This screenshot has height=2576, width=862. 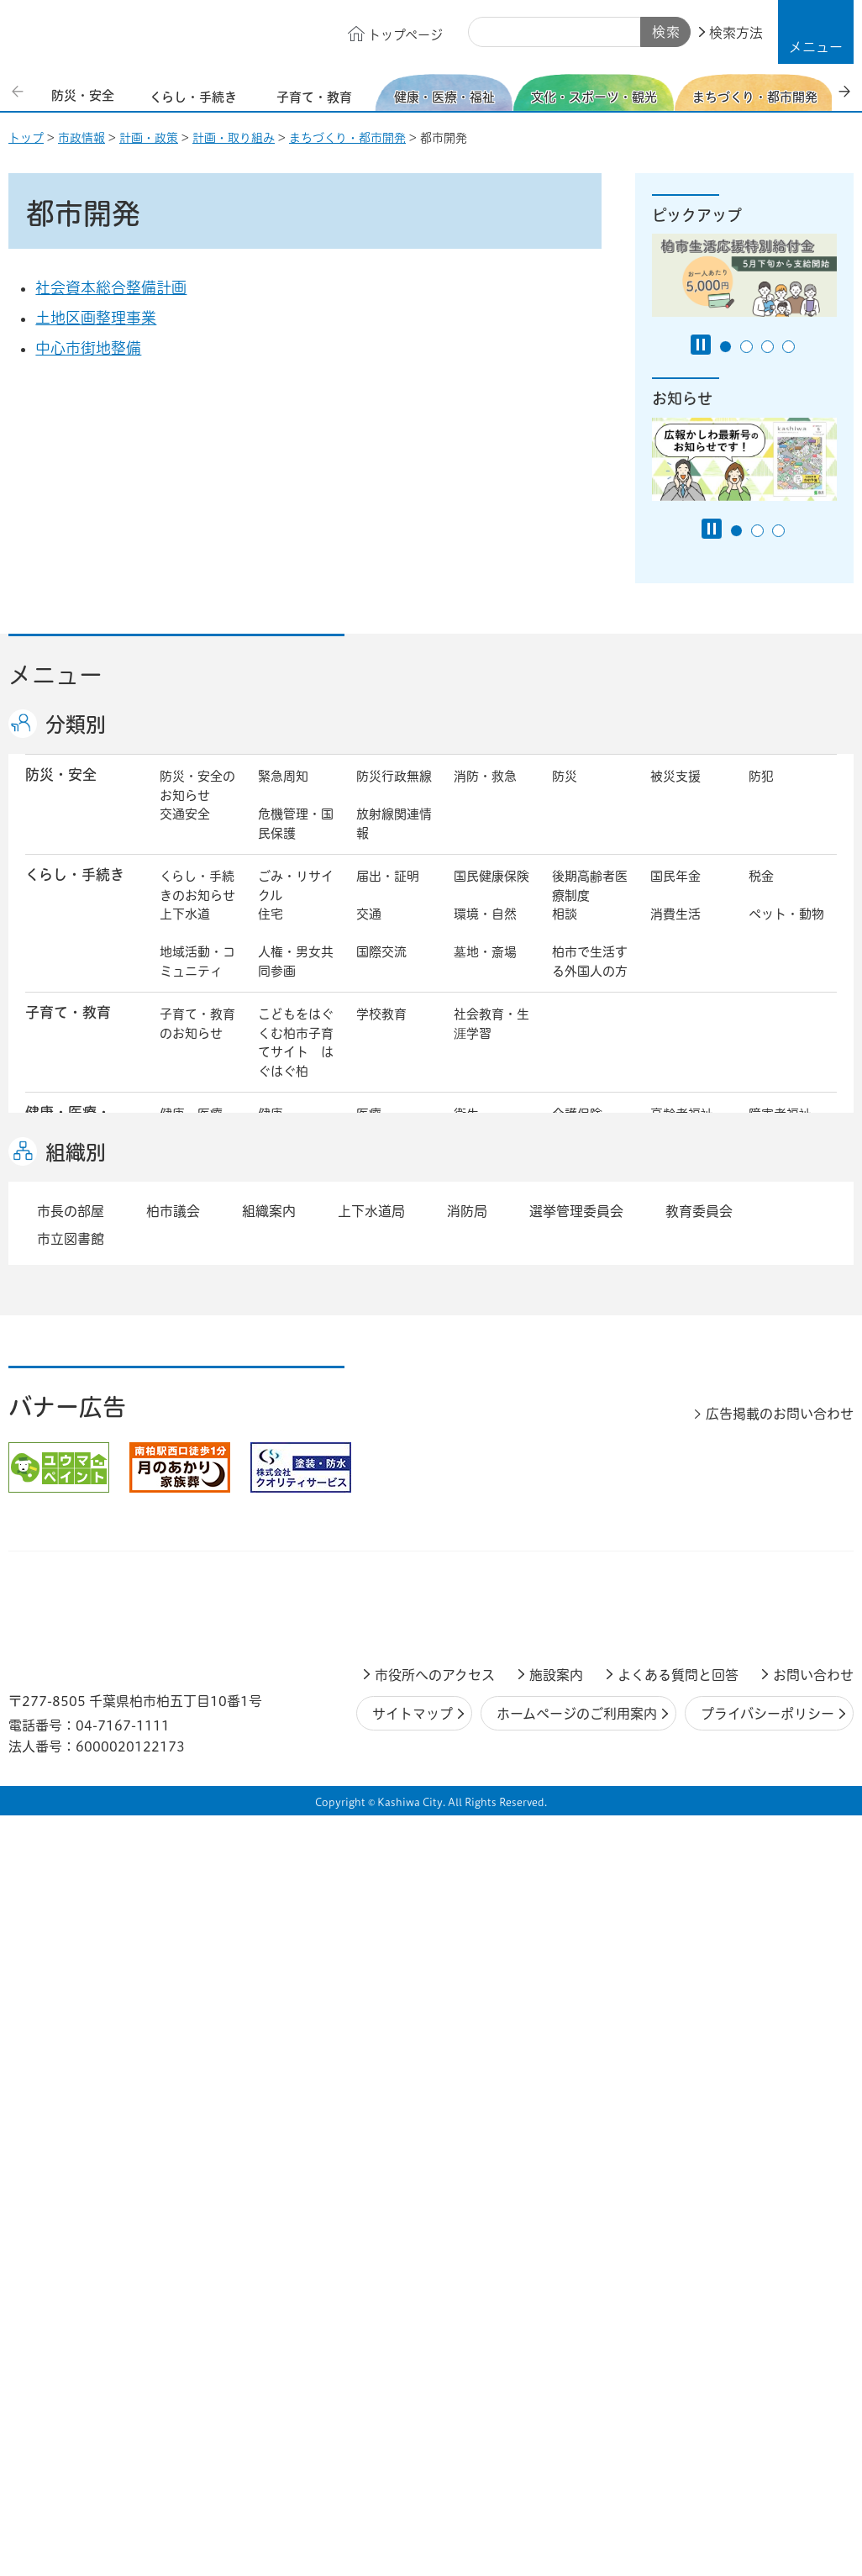 What do you see at coordinates (381, 1331) in the screenshot?
I see `都市計画` at bounding box center [381, 1331].